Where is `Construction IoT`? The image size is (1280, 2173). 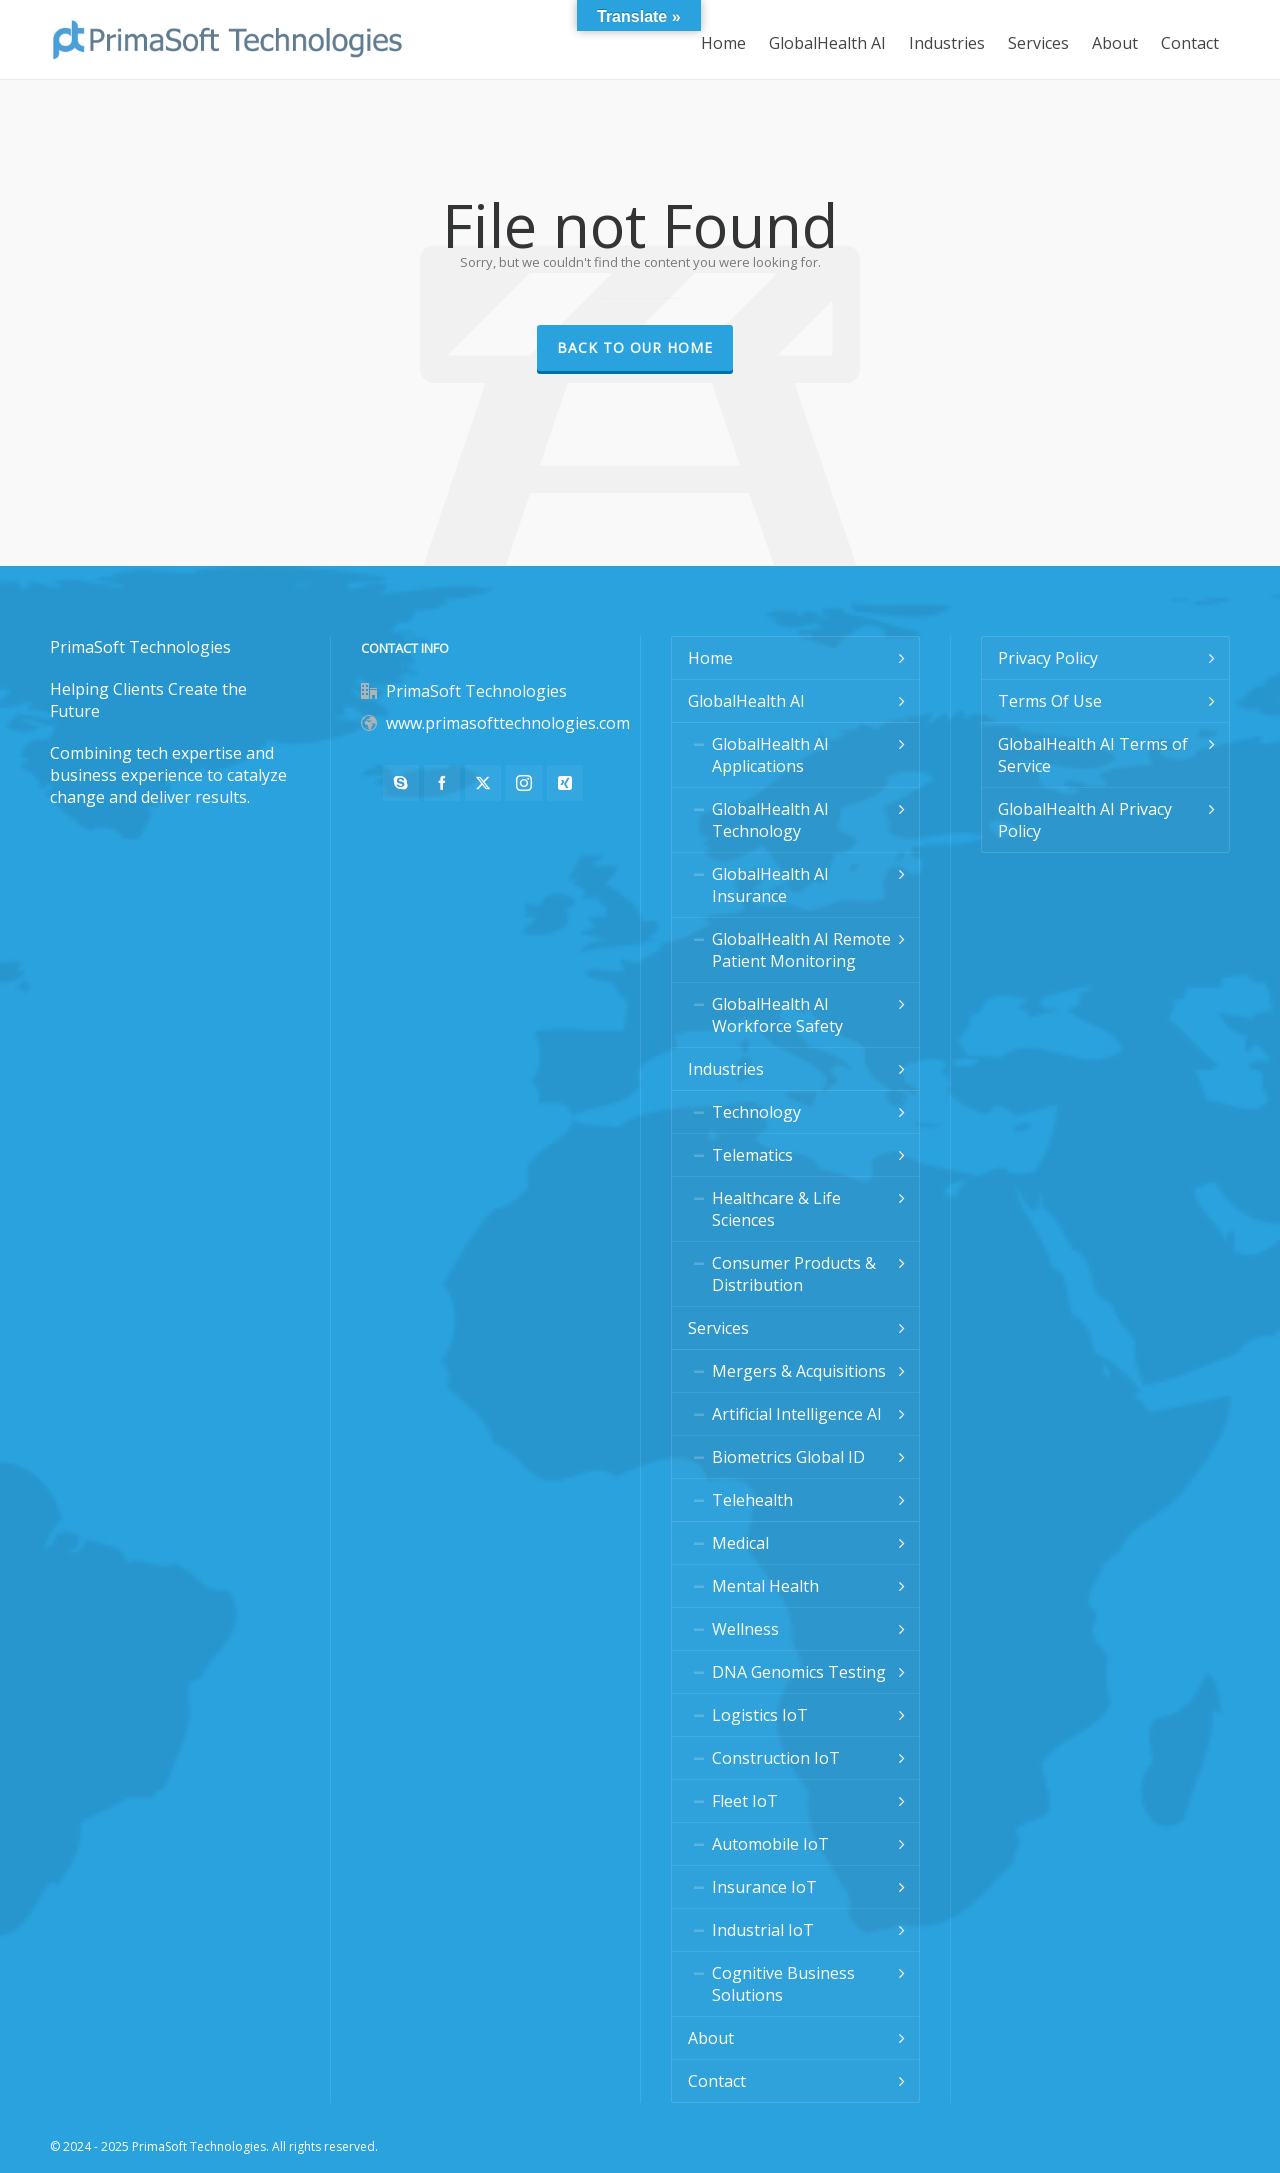
Construction IoT is located at coordinates (776, 1758).